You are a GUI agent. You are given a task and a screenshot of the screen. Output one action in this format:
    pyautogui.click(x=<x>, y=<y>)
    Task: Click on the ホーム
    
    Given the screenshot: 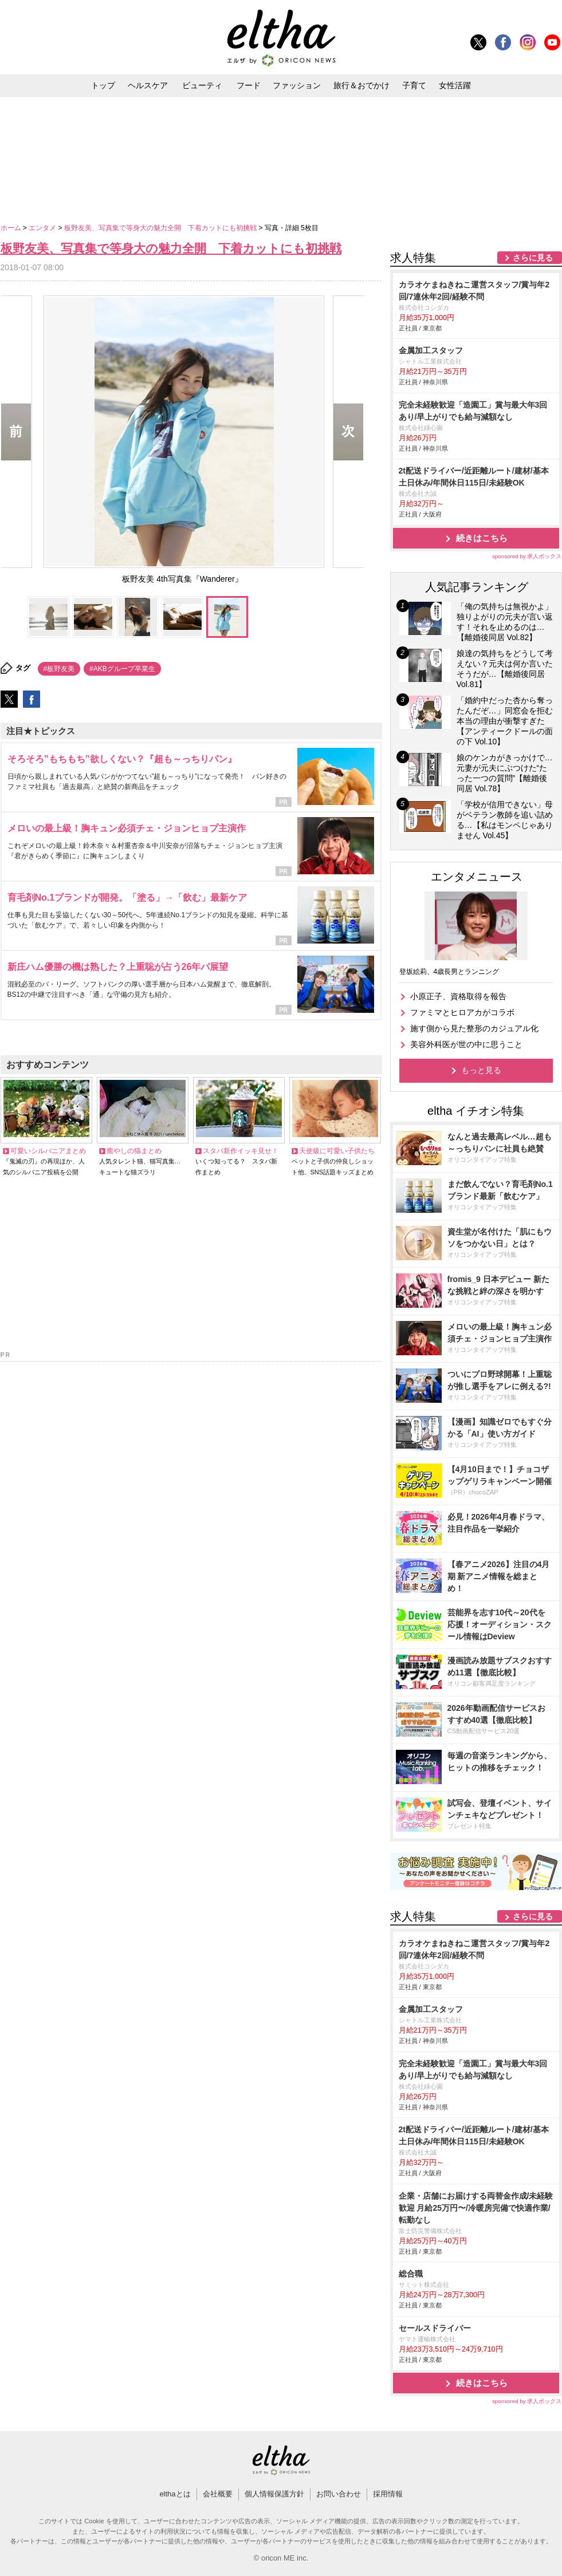 What is the action you would take?
    pyautogui.click(x=12, y=228)
    